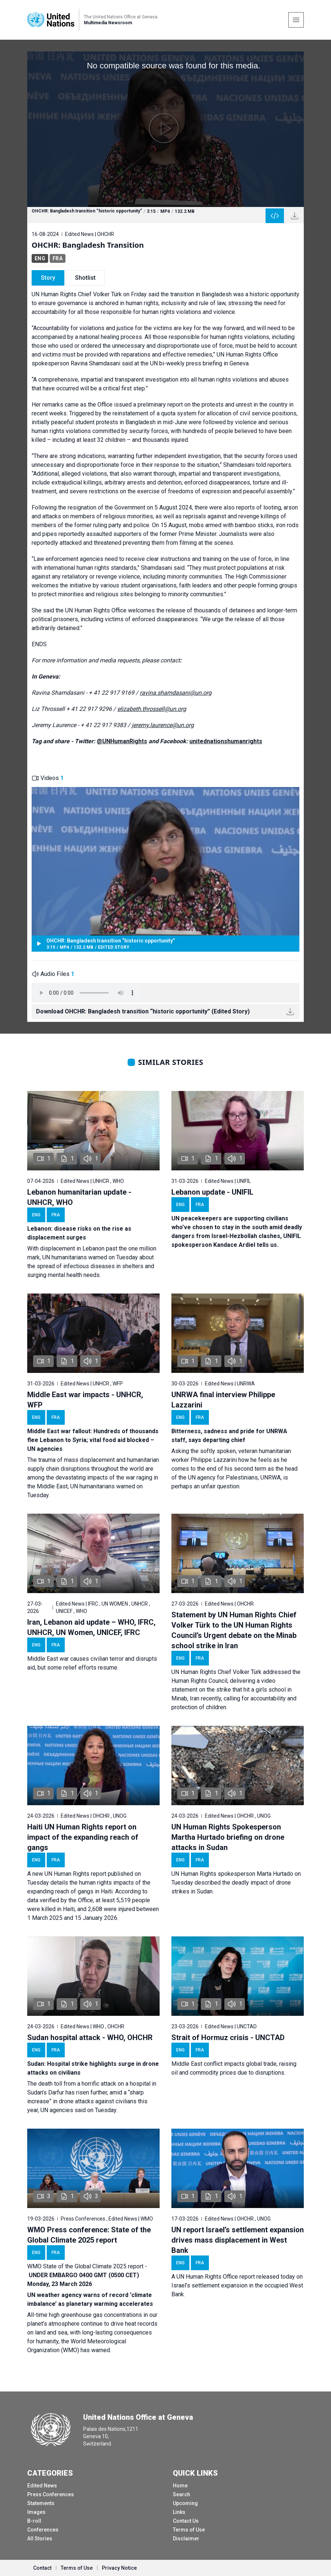 This screenshot has width=331, height=2576. I want to click on B-roll, so click(34, 2521).